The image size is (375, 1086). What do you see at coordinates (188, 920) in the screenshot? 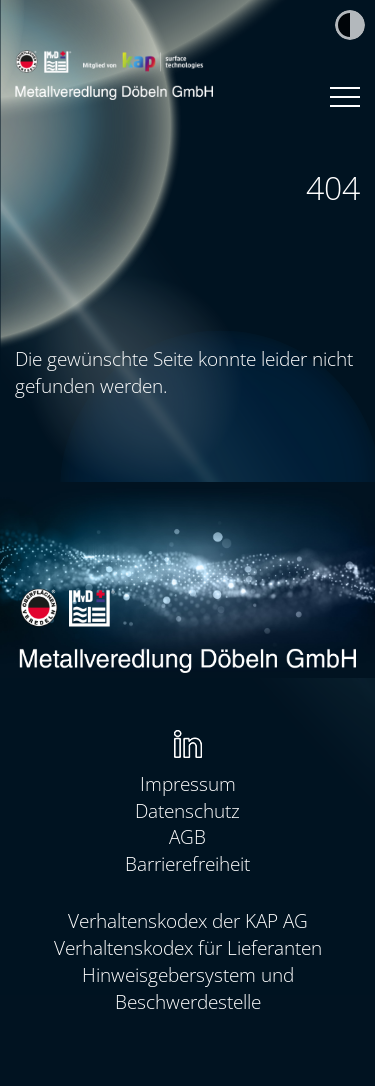
I see `Verhaltenskodex der KAP AG` at bounding box center [188, 920].